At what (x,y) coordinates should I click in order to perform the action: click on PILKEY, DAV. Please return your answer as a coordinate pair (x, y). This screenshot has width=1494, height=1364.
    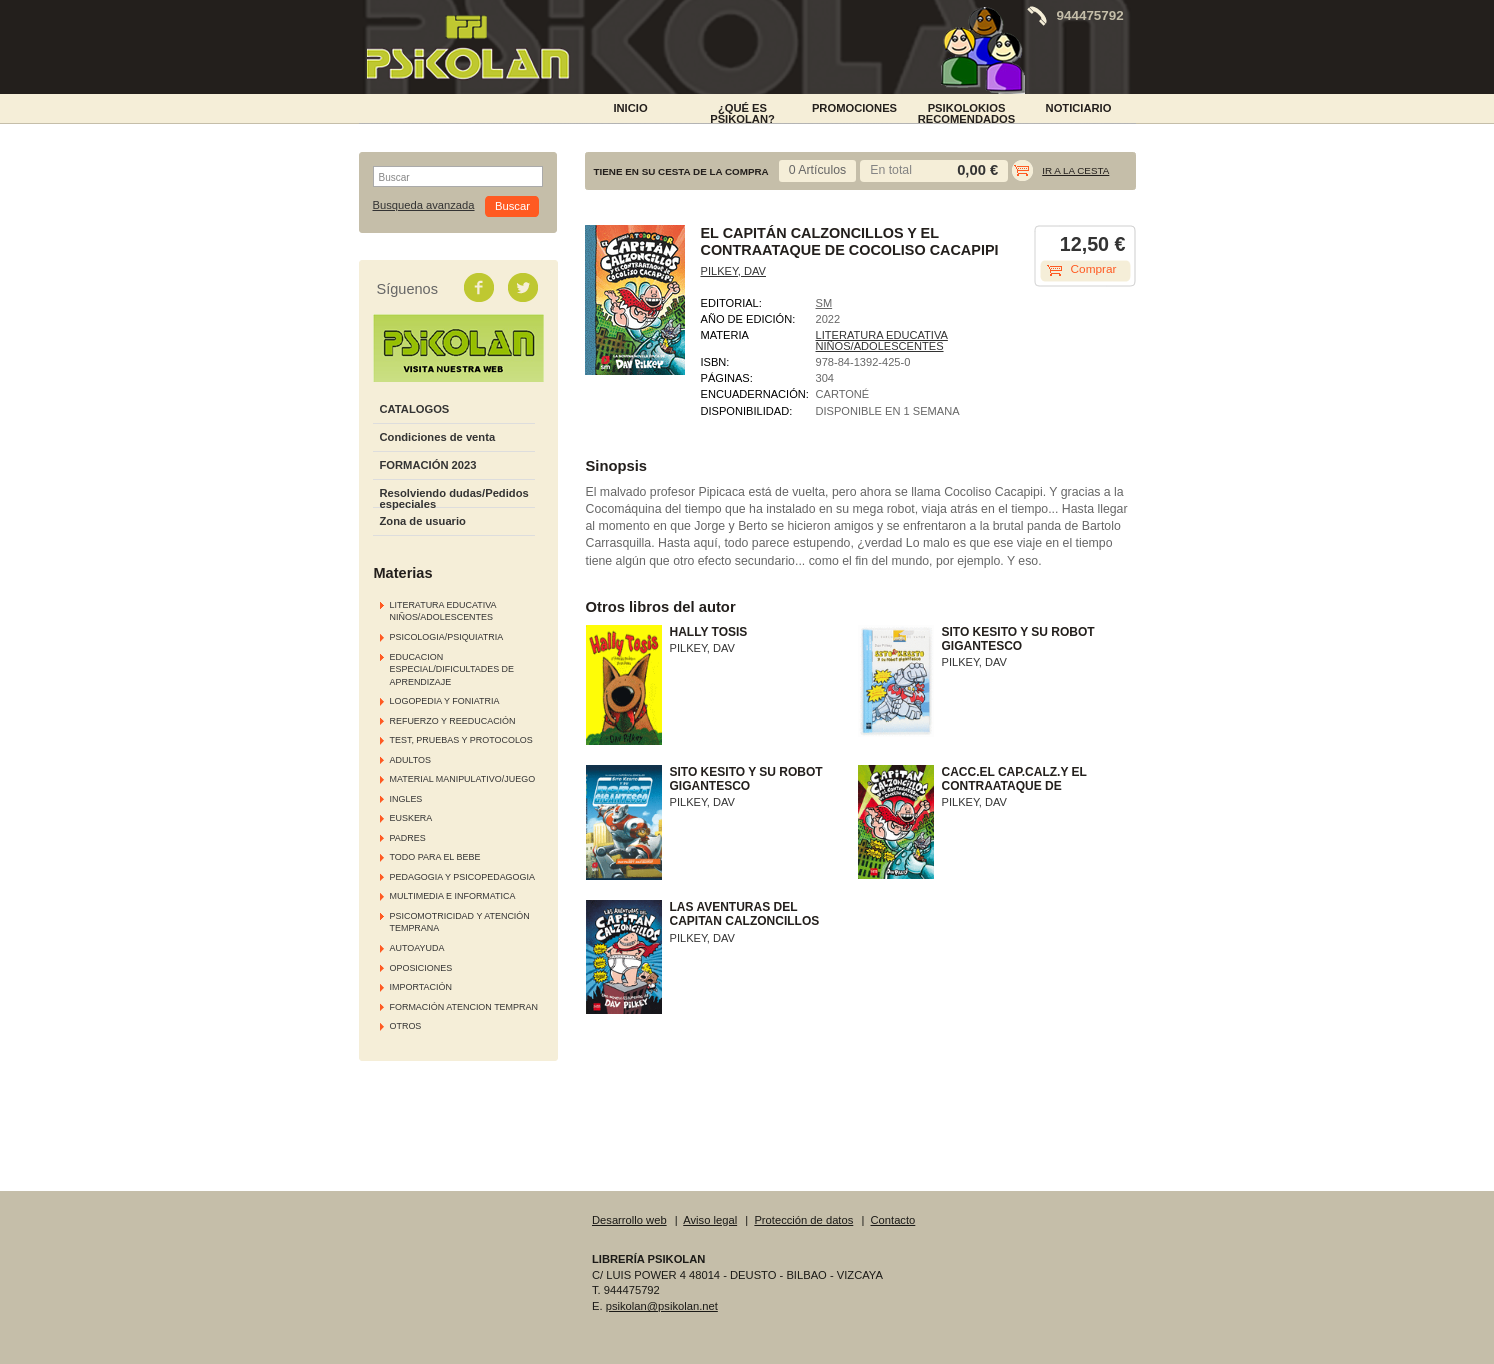
    Looking at the image, I should click on (733, 271).